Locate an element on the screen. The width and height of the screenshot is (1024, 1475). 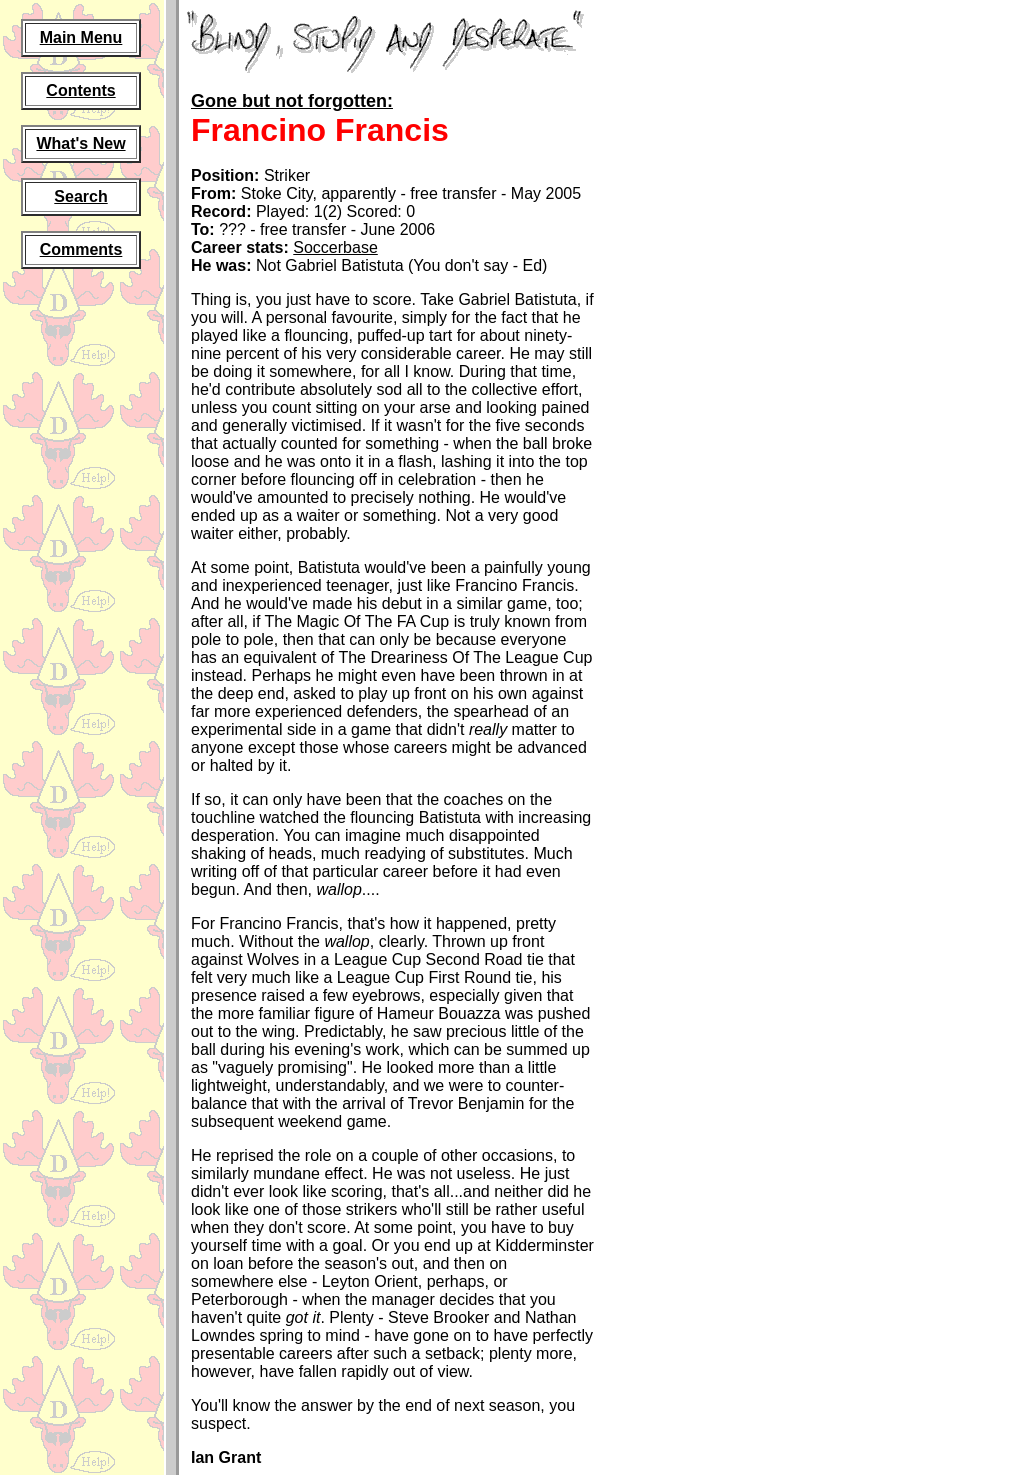
Gone but not forgotten: is located at coordinates (292, 101).